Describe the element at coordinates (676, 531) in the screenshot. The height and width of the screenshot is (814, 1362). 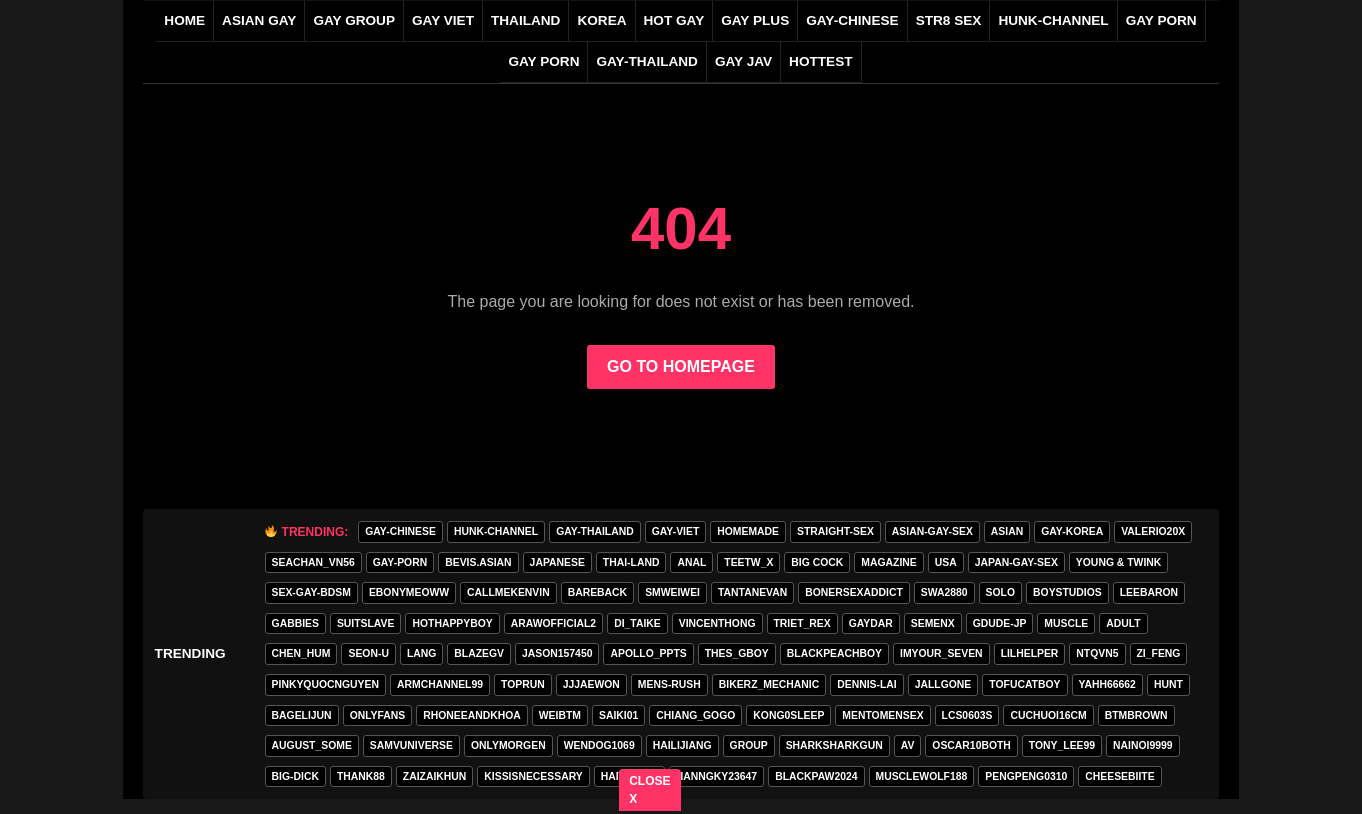
I see `gay-viet` at that location.